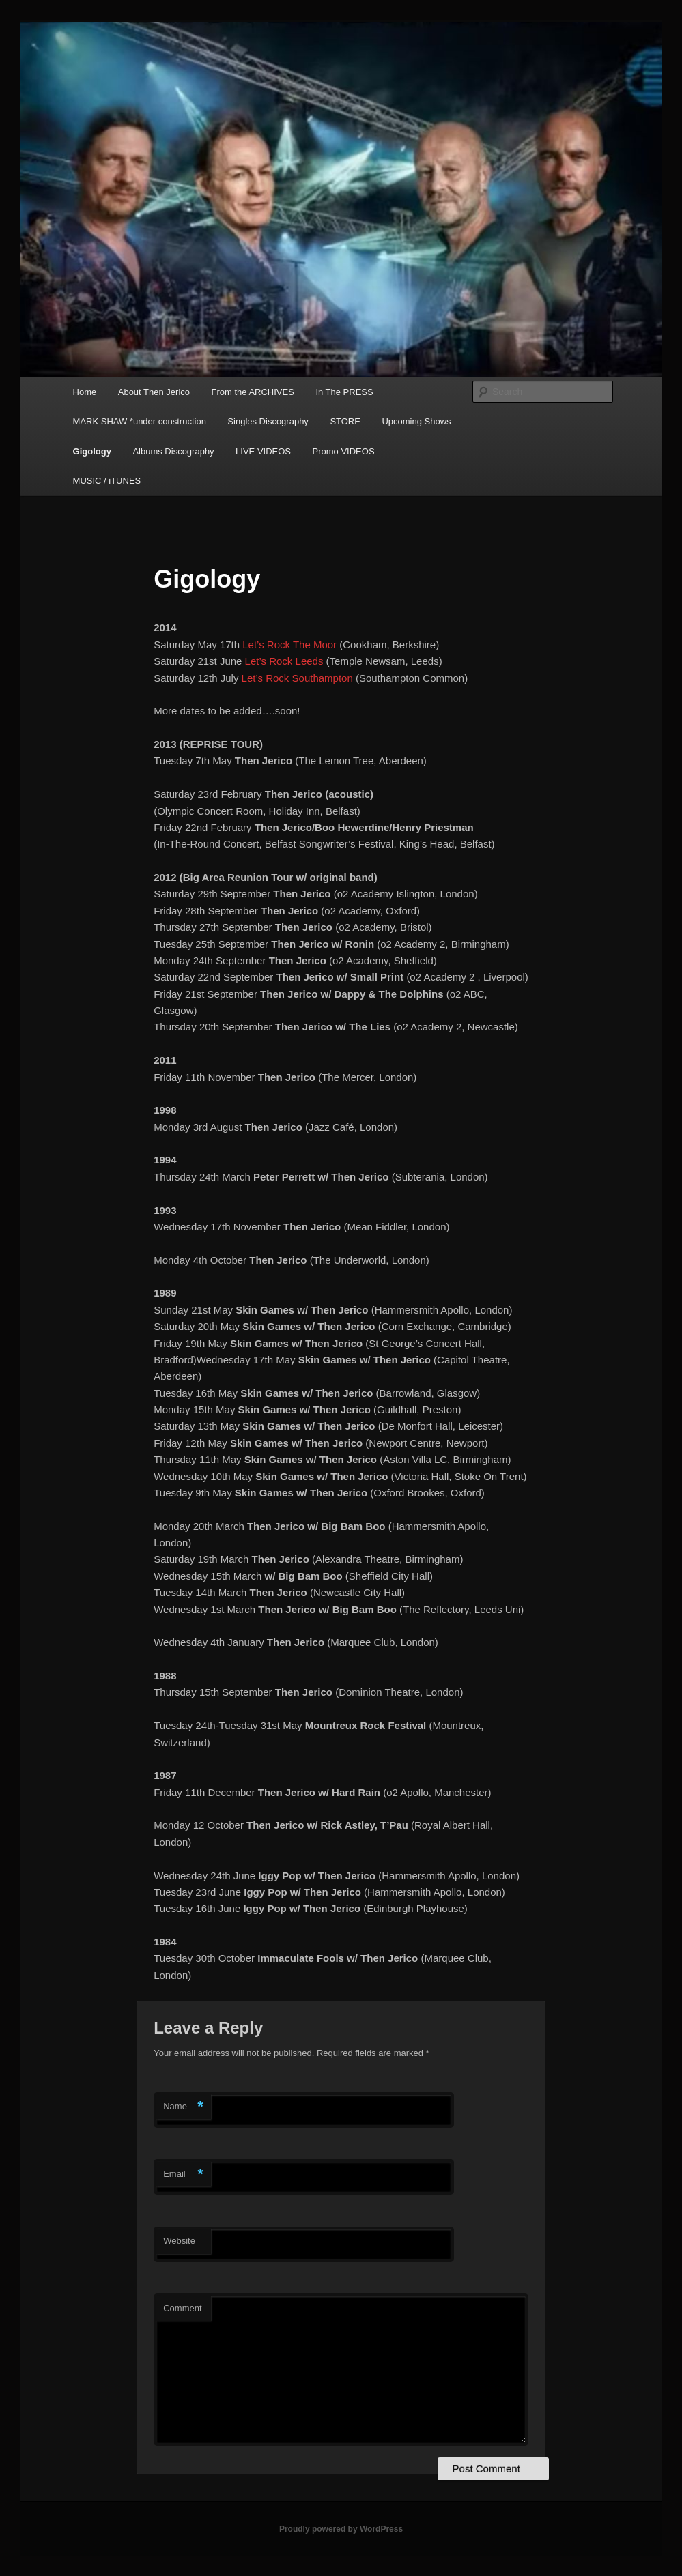  Describe the element at coordinates (344, 392) in the screenshot. I see `In The PRESS` at that location.